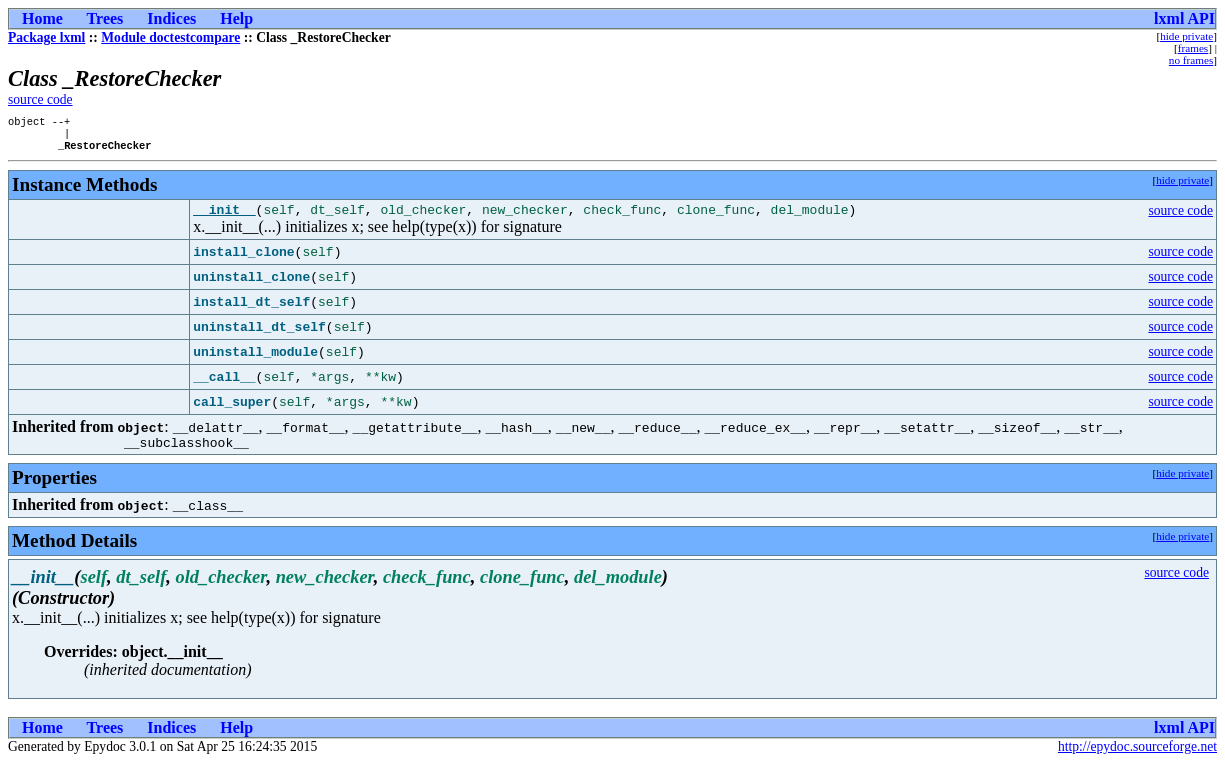 The width and height of the screenshot is (1225, 775). What do you see at coordinates (1193, 48) in the screenshot?
I see `frames` at bounding box center [1193, 48].